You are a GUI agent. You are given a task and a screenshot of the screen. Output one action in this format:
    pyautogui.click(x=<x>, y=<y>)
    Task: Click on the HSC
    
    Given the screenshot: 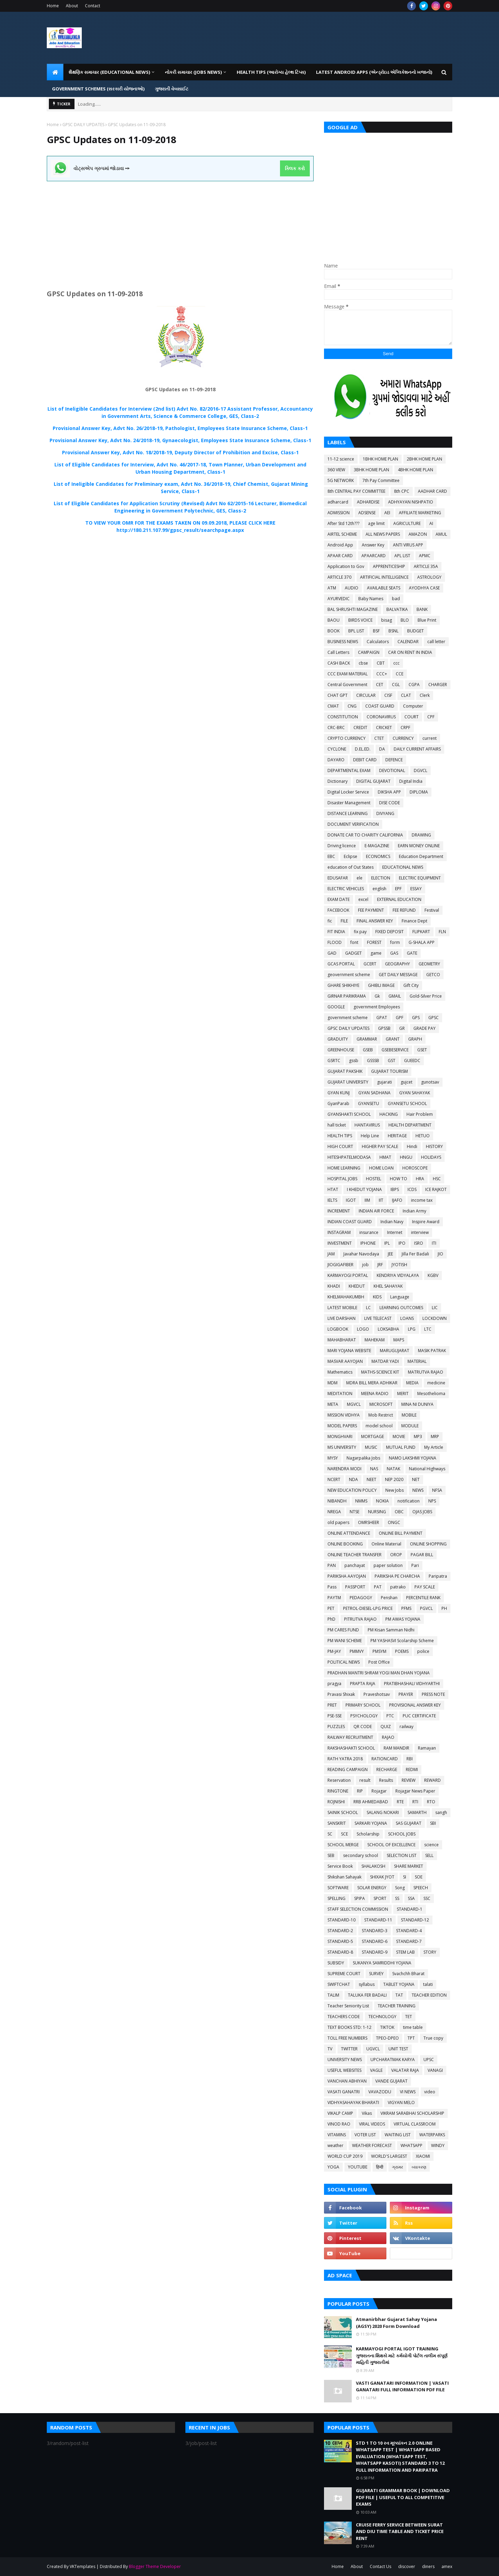 What is the action you would take?
    pyautogui.click(x=437, y=1179)
    